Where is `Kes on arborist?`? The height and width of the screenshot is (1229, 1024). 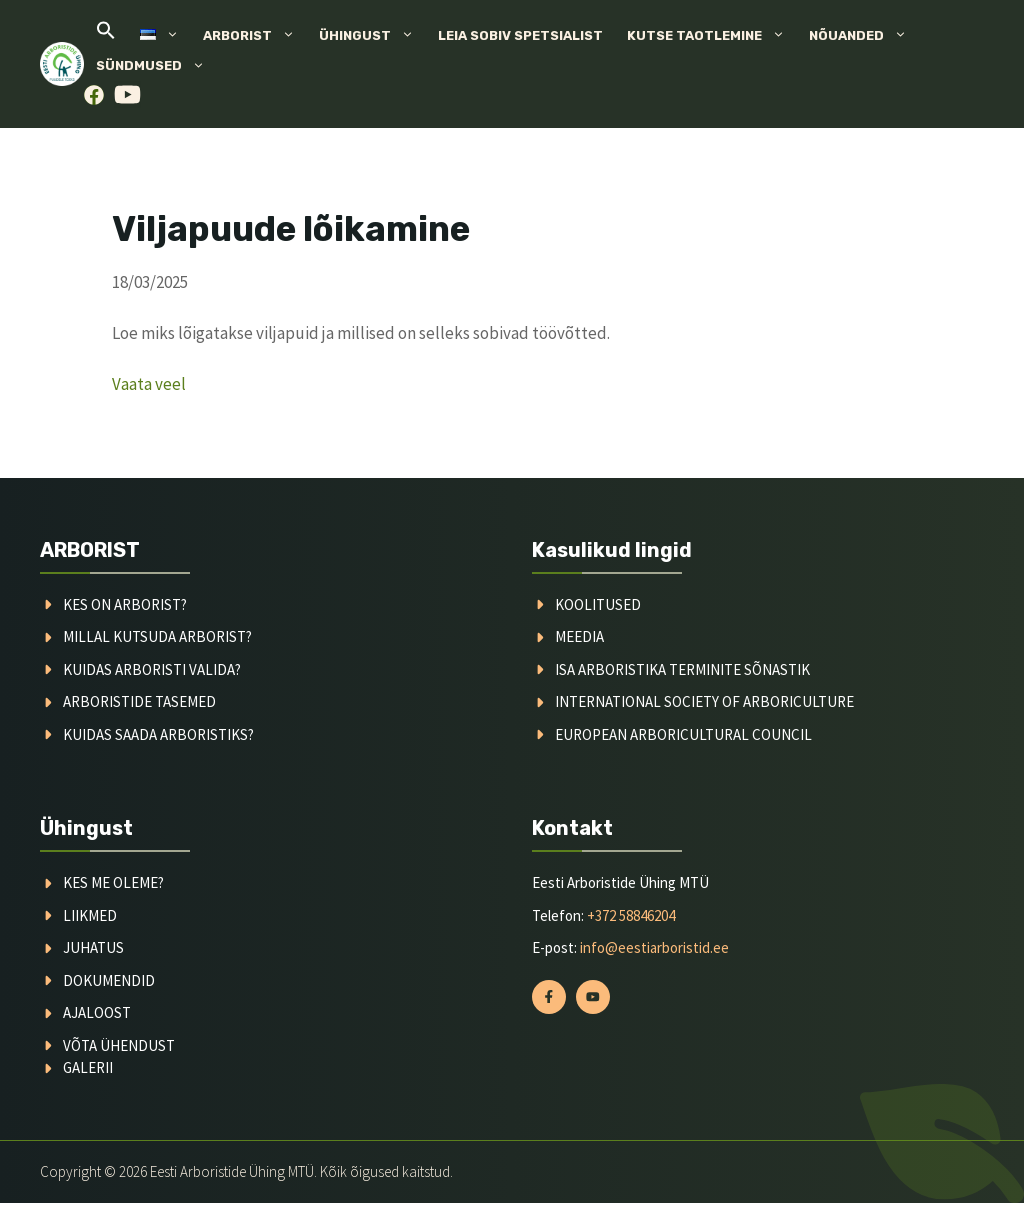
Kes on arborist? is located at coordinates (125, 604).